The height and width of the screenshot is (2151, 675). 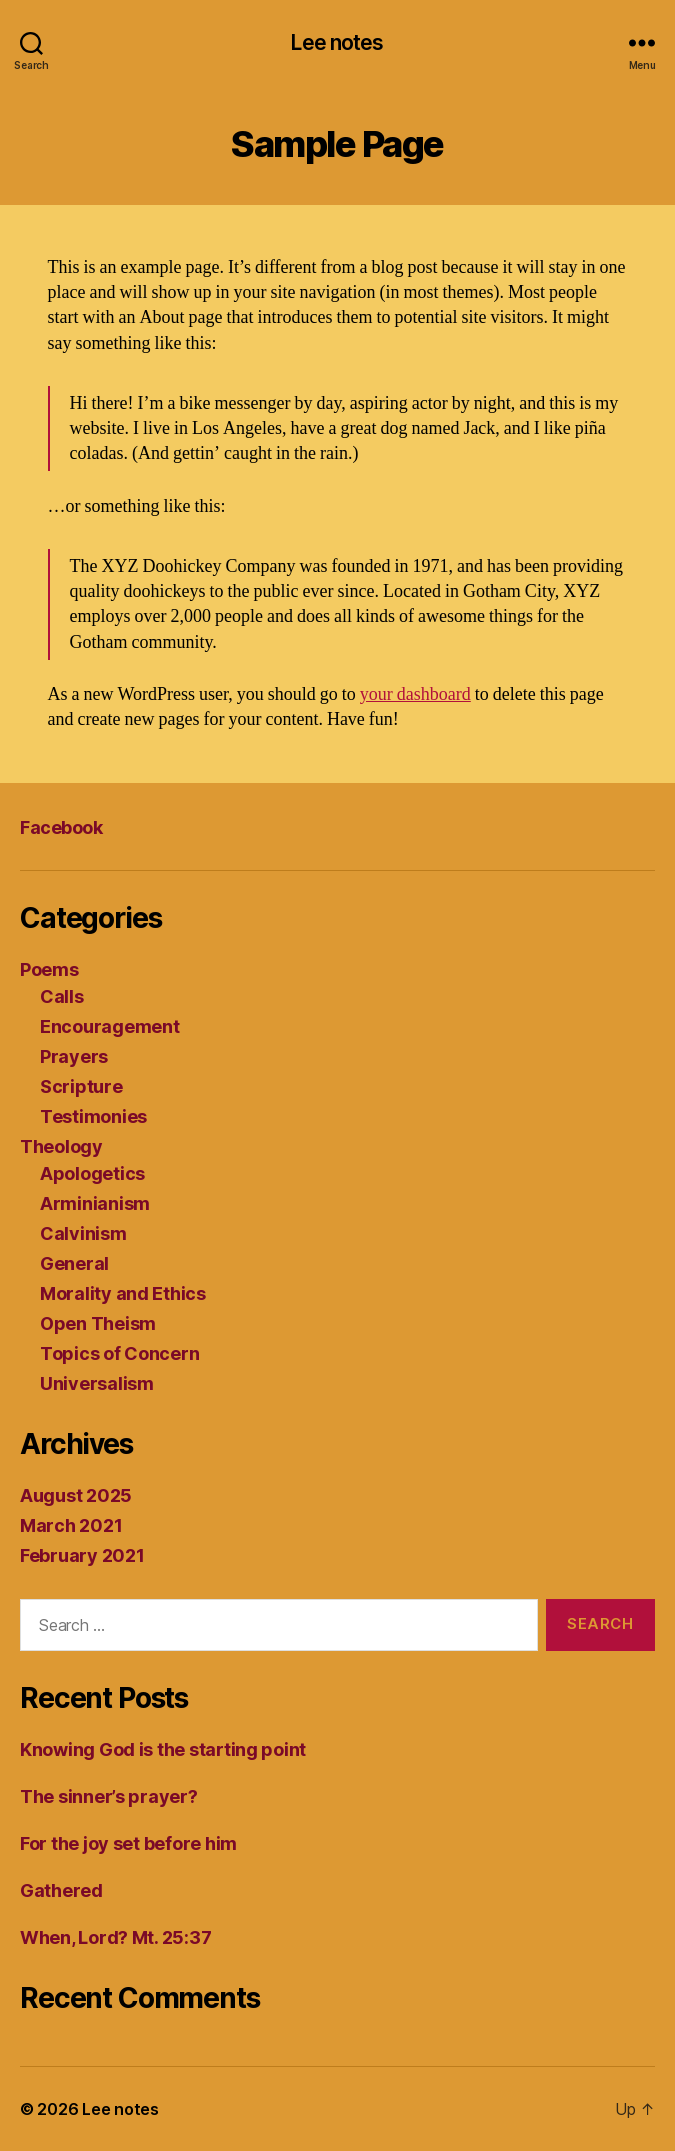 I want to click on The sinner’s prayer?, so click(x=109, y=1796).